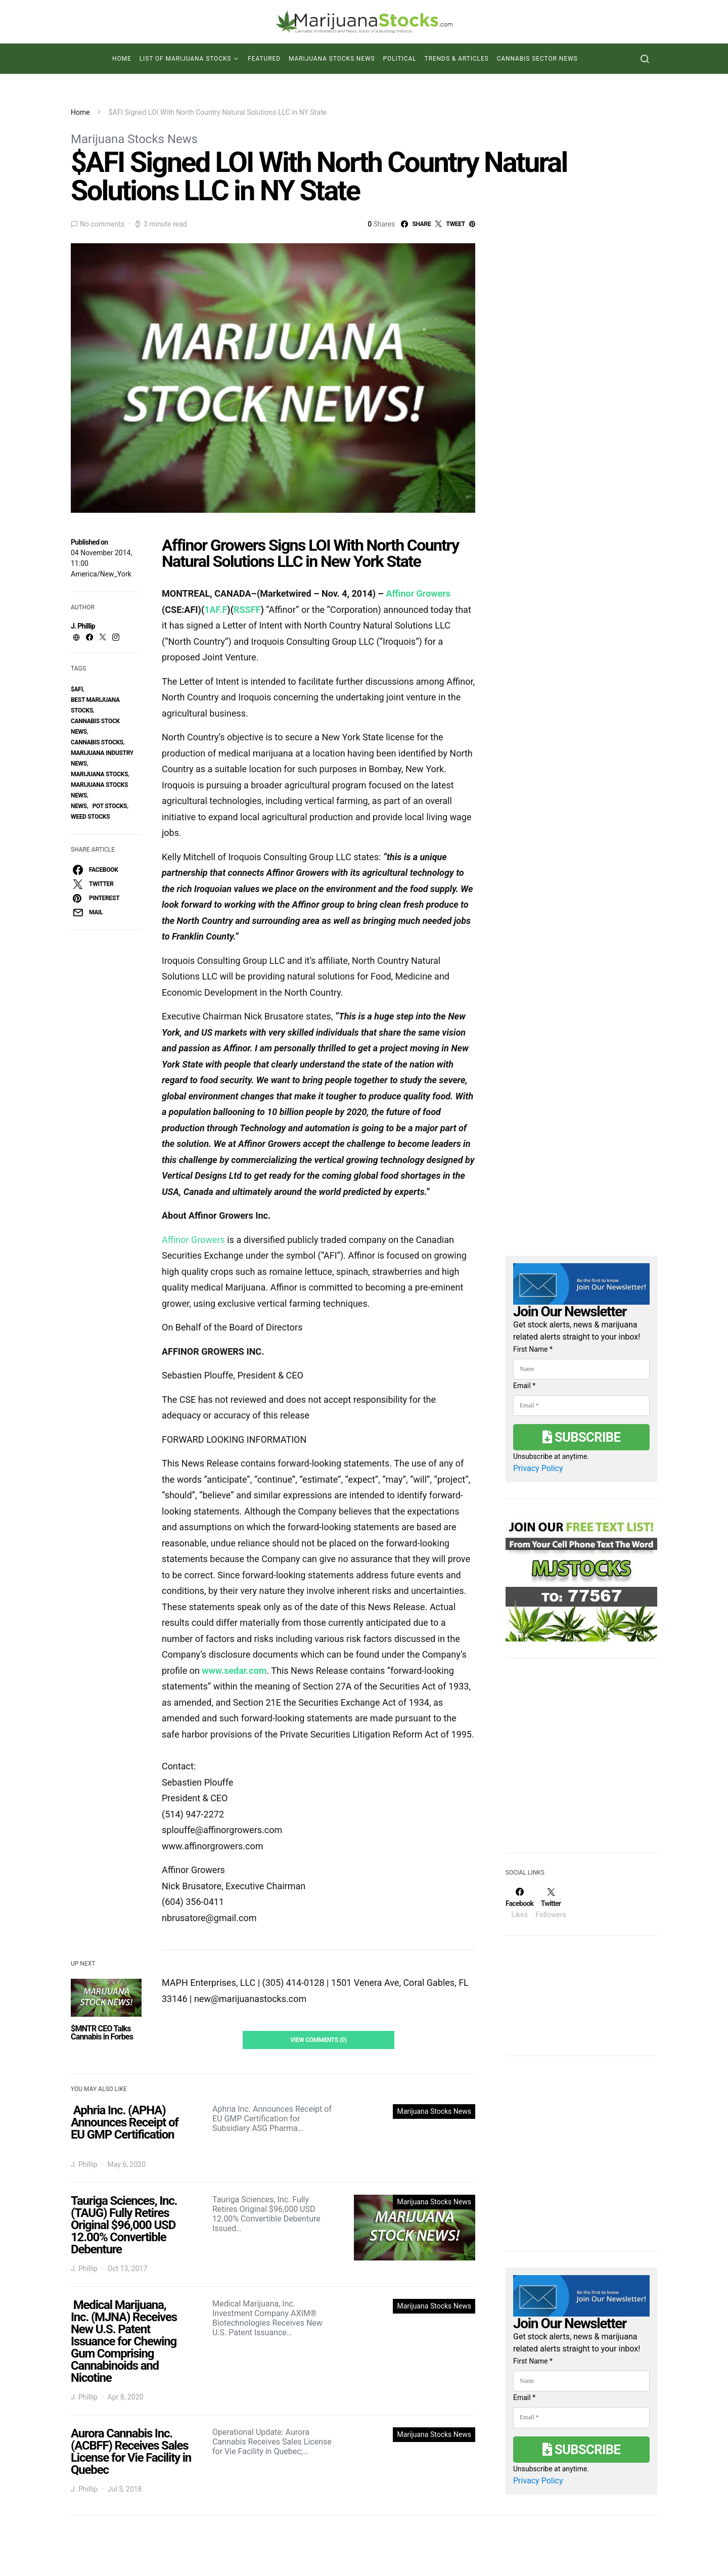 The height and width of the screenshot is (2576, 728). What do you see at coordinates (581, 1762) in the screenshot?
I see `[Advertisement]` at bounding box center [581, 1762].